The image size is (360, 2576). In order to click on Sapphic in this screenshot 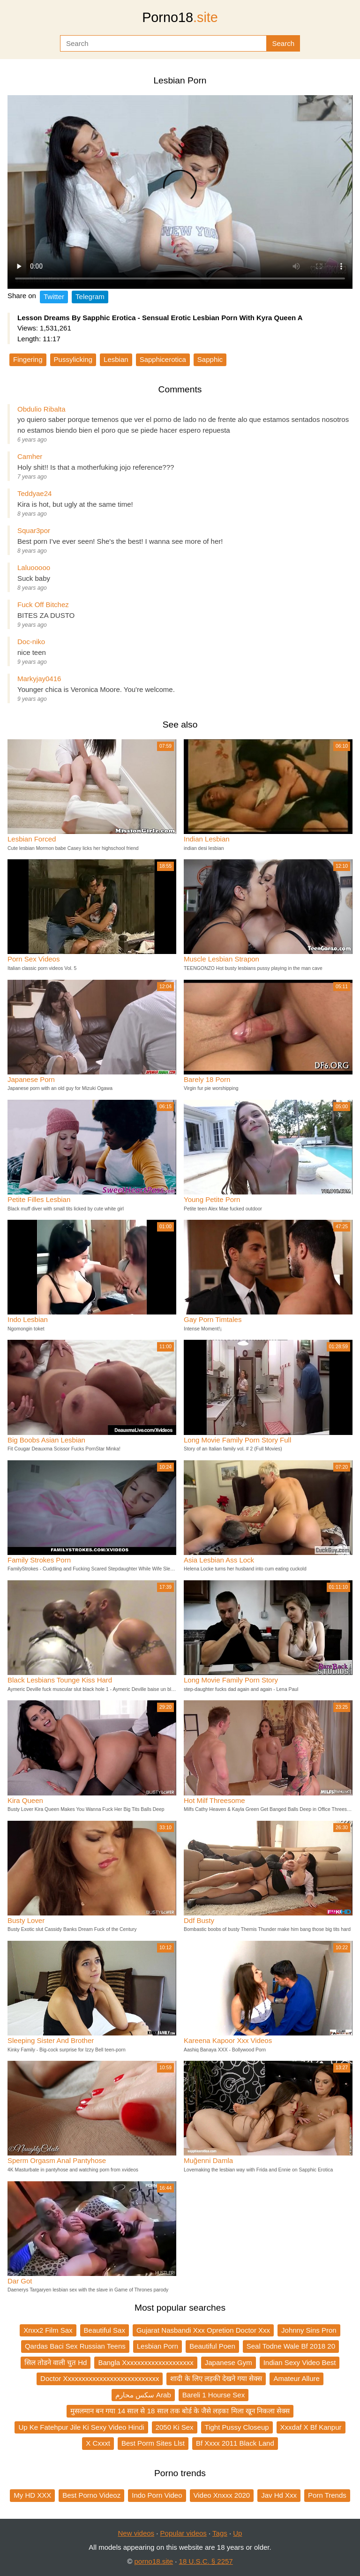, I will do `click(210, 359)`.